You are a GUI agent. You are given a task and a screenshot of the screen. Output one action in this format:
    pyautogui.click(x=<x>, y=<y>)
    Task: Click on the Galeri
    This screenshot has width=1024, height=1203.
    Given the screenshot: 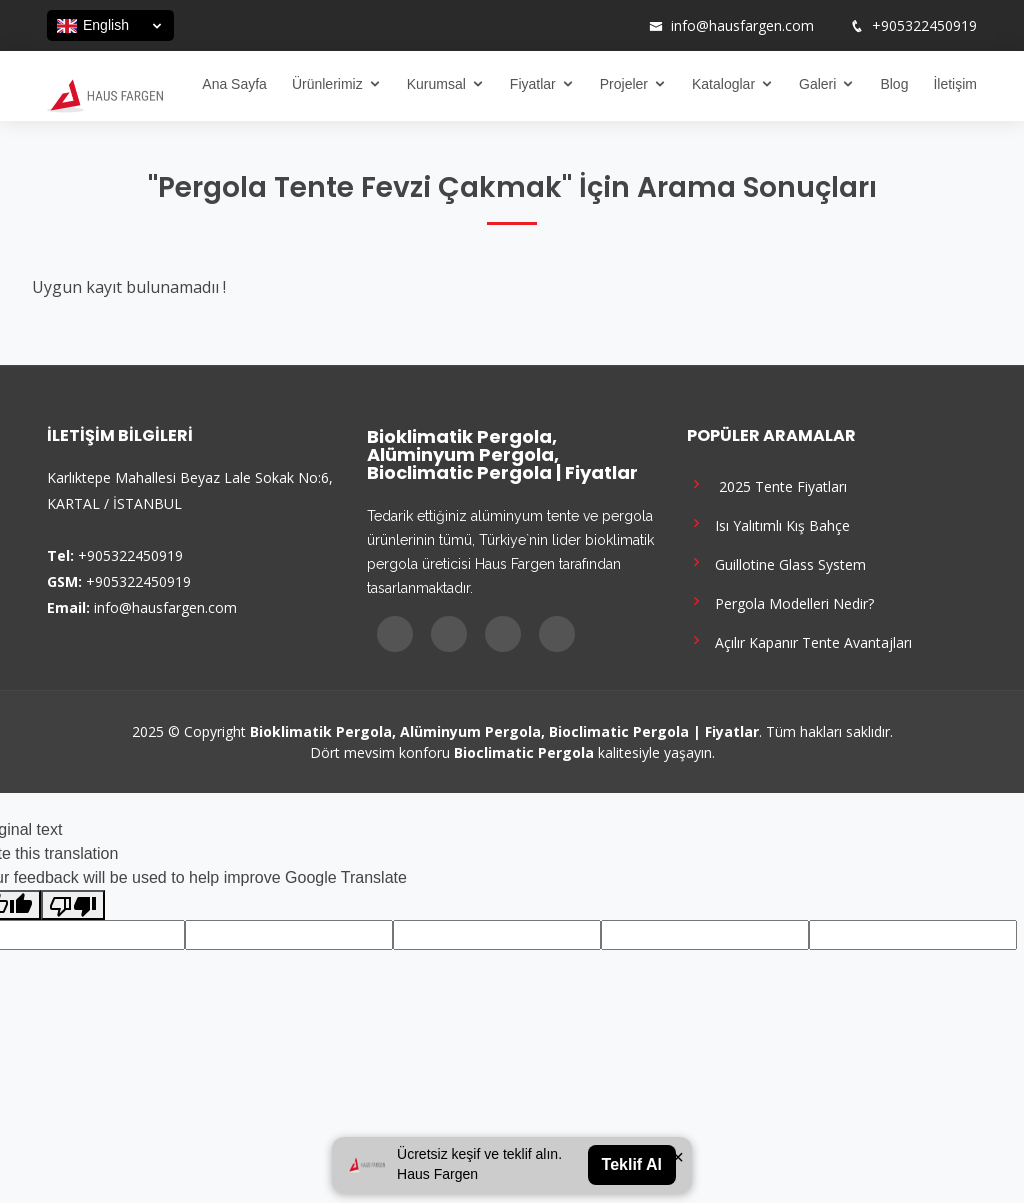 What is the action you would take?
    pyautogui.click(x=817, y=84)
    